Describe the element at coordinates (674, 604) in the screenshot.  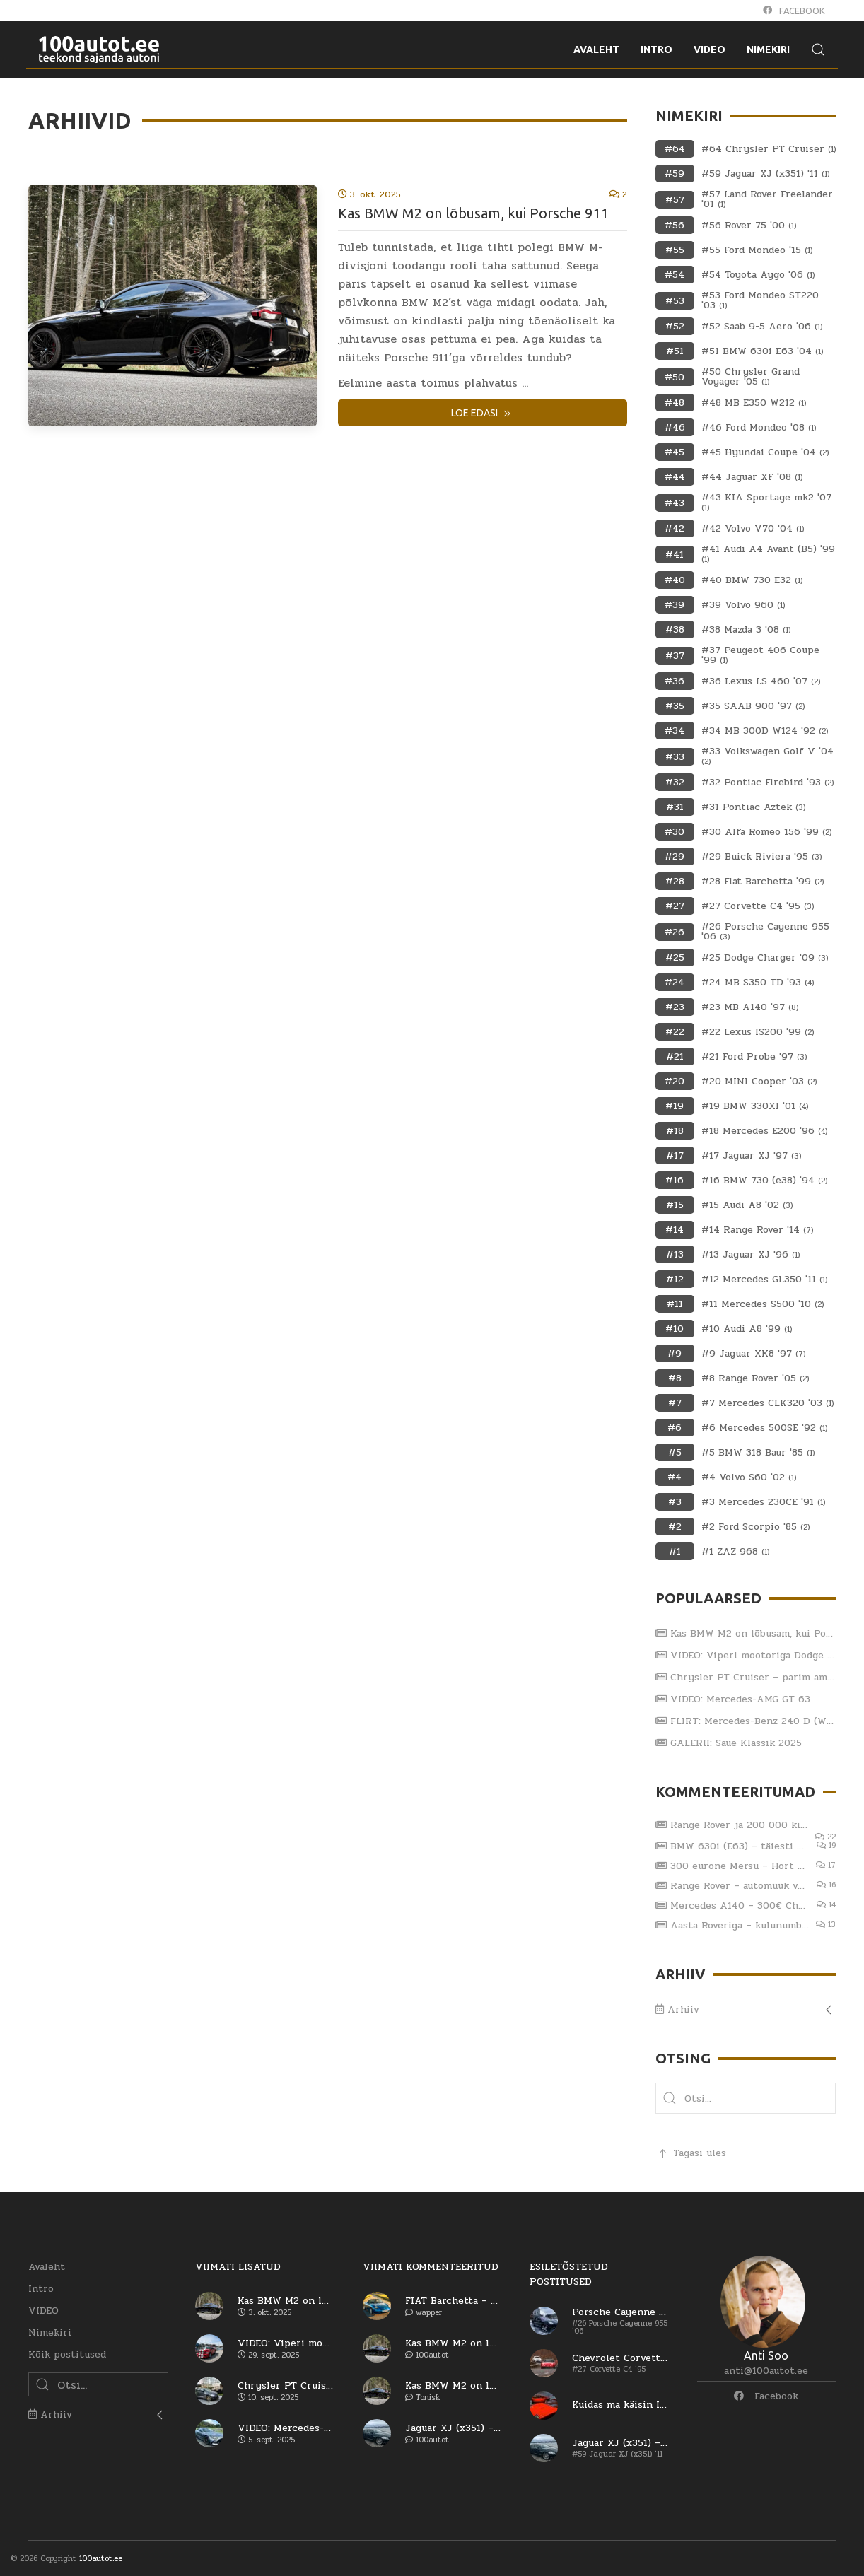
I see `#39` at that location.